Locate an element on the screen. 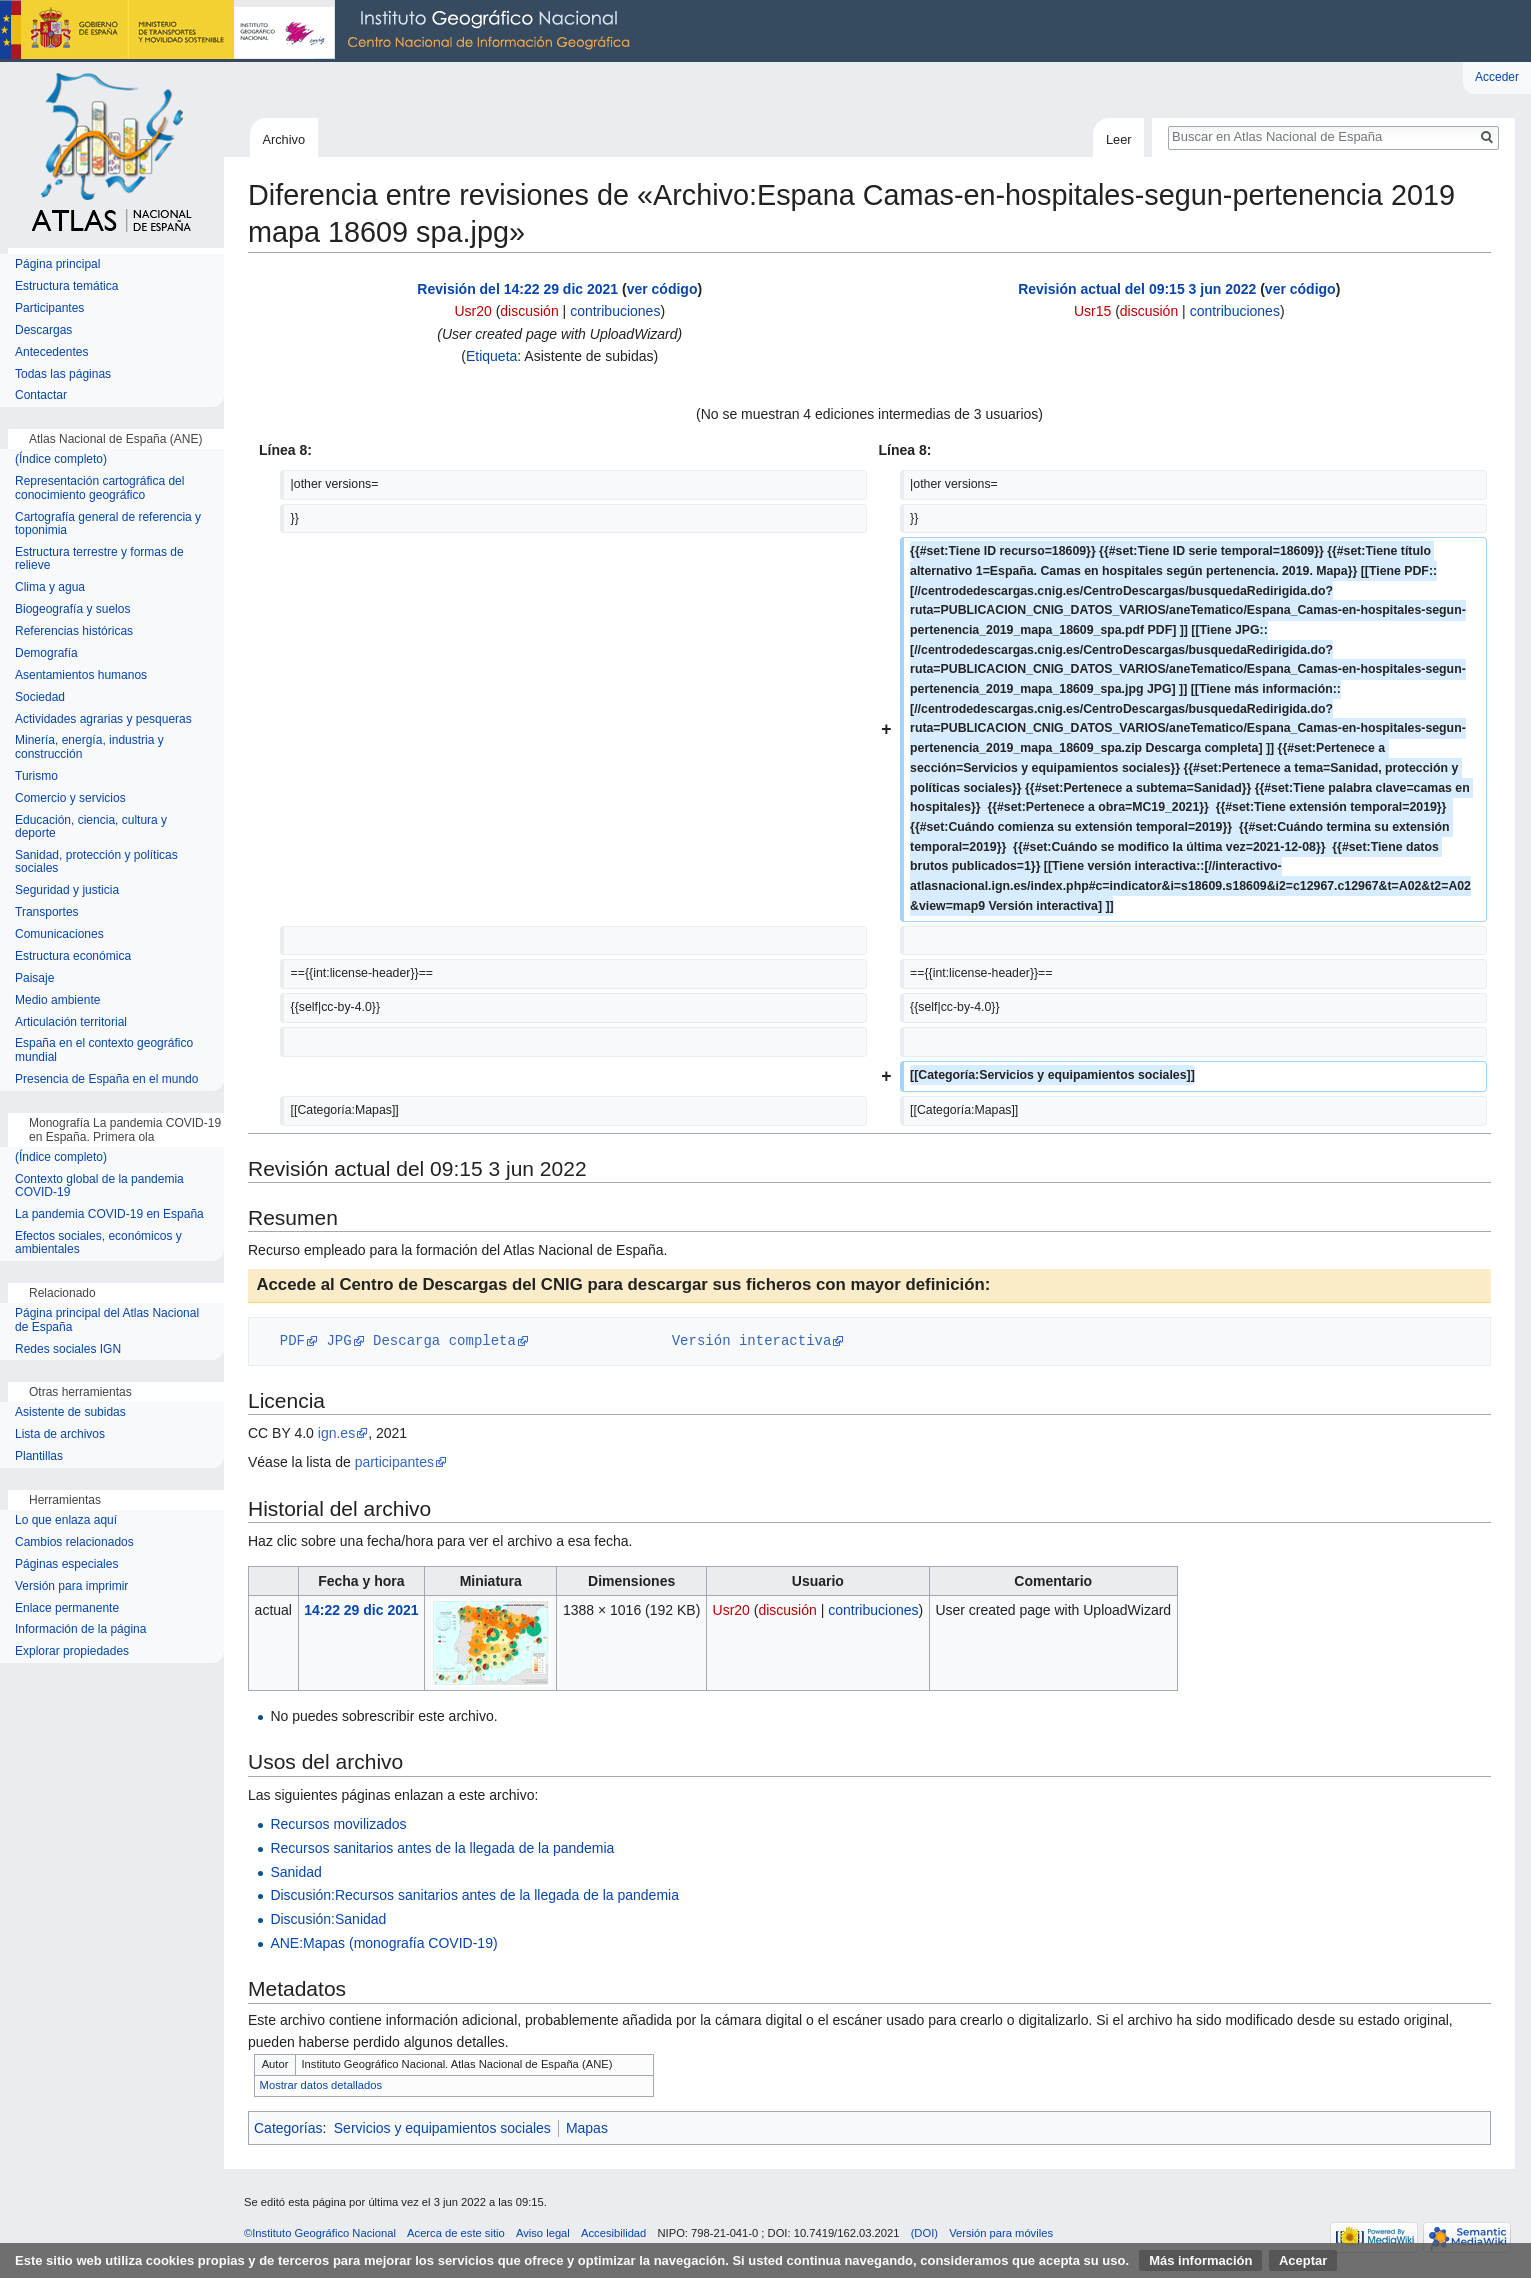 Image resolution: width=1531 pixels, height=2278 pixels. Enlace permanente is located at coordinates (67, 1608).